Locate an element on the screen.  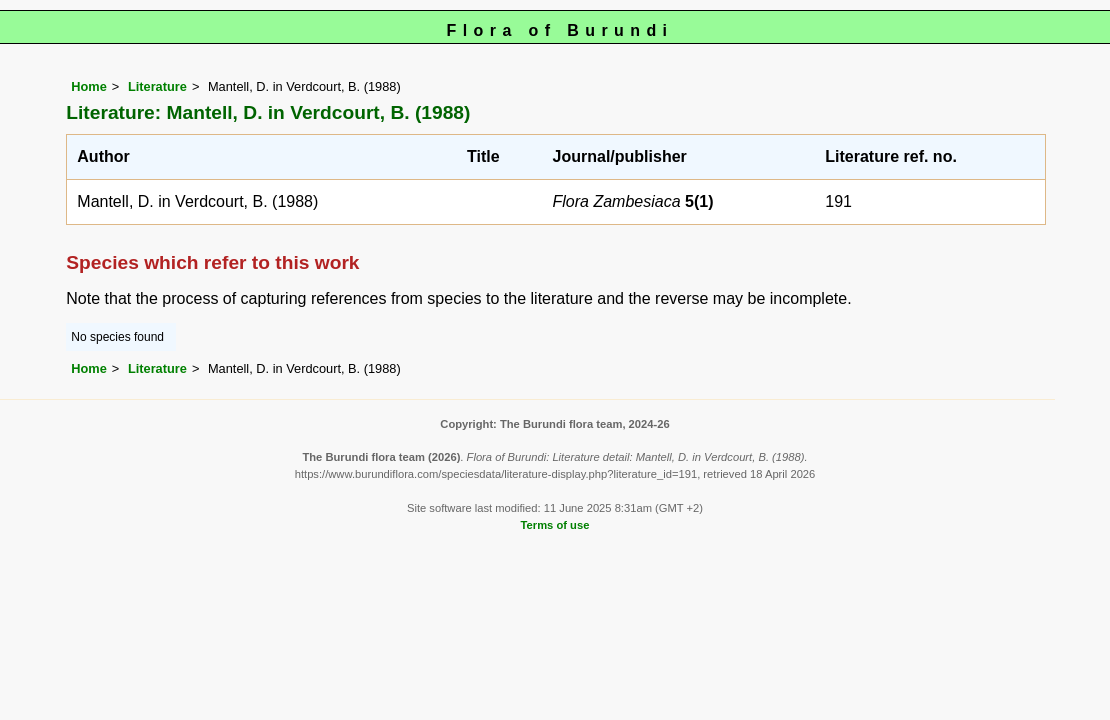
Terms of use is located at coordinates (555, 525).